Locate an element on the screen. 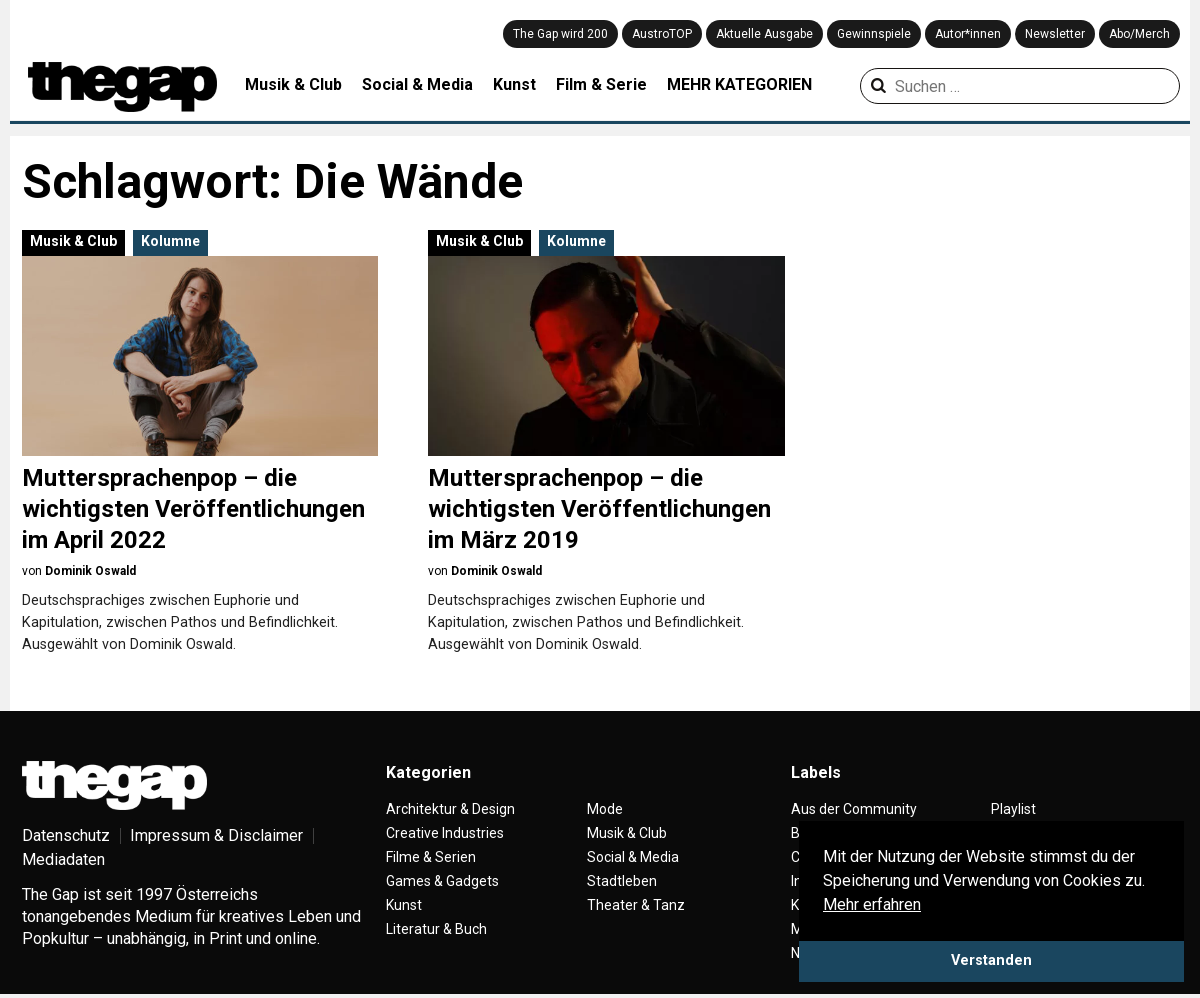 The height and width of the screenshot is (998, 1200). AustroTOP is located at coordinates (662, 34).